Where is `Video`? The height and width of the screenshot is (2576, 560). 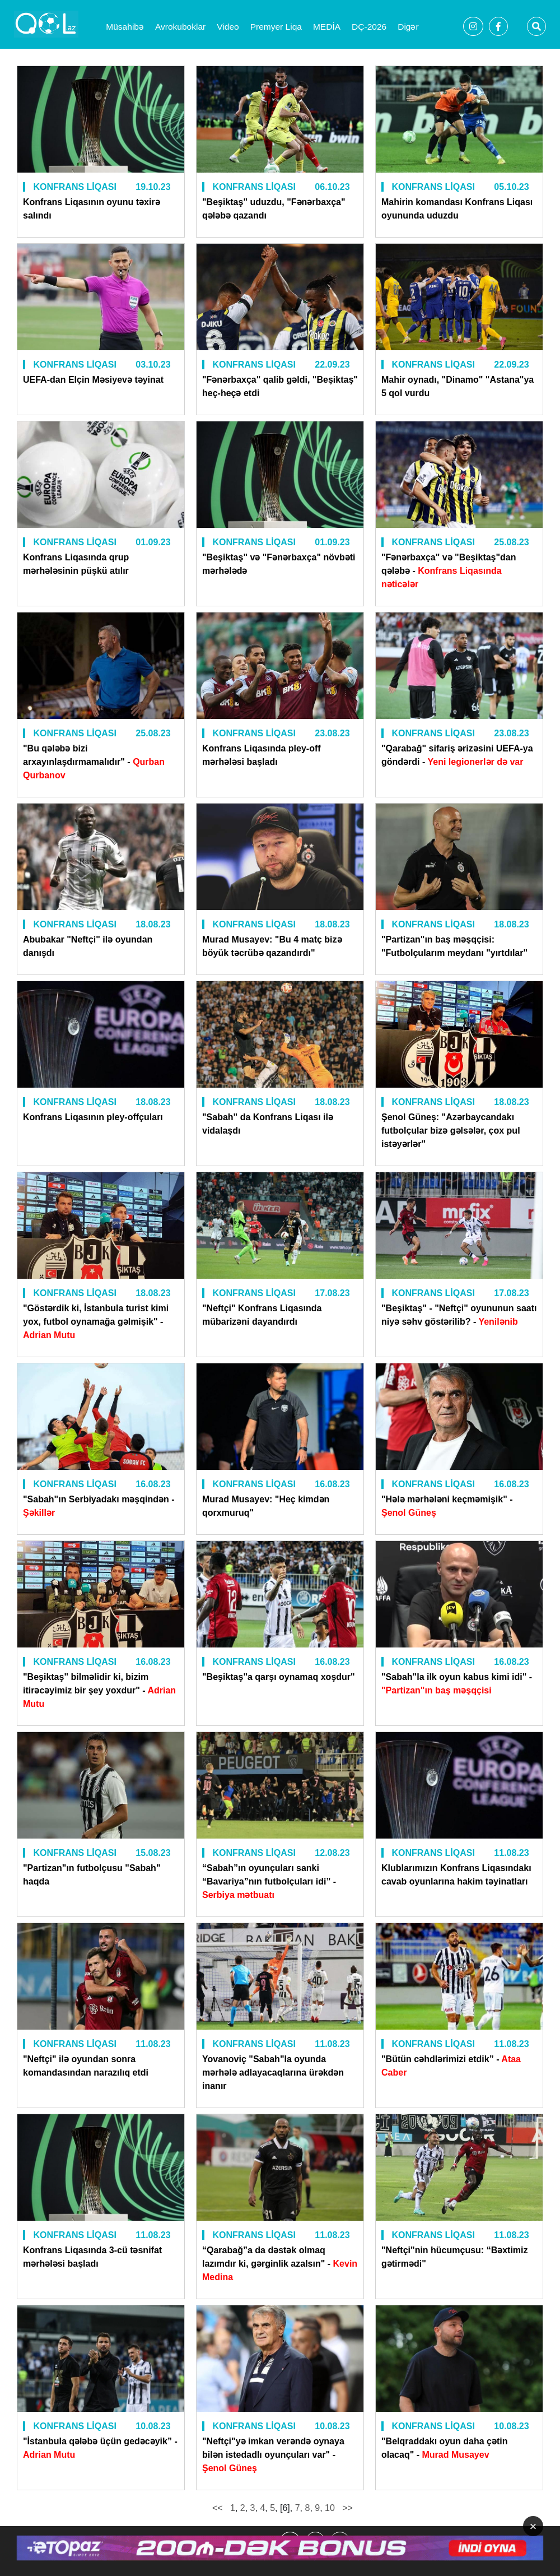
Video is located at coordinates (228, 26).